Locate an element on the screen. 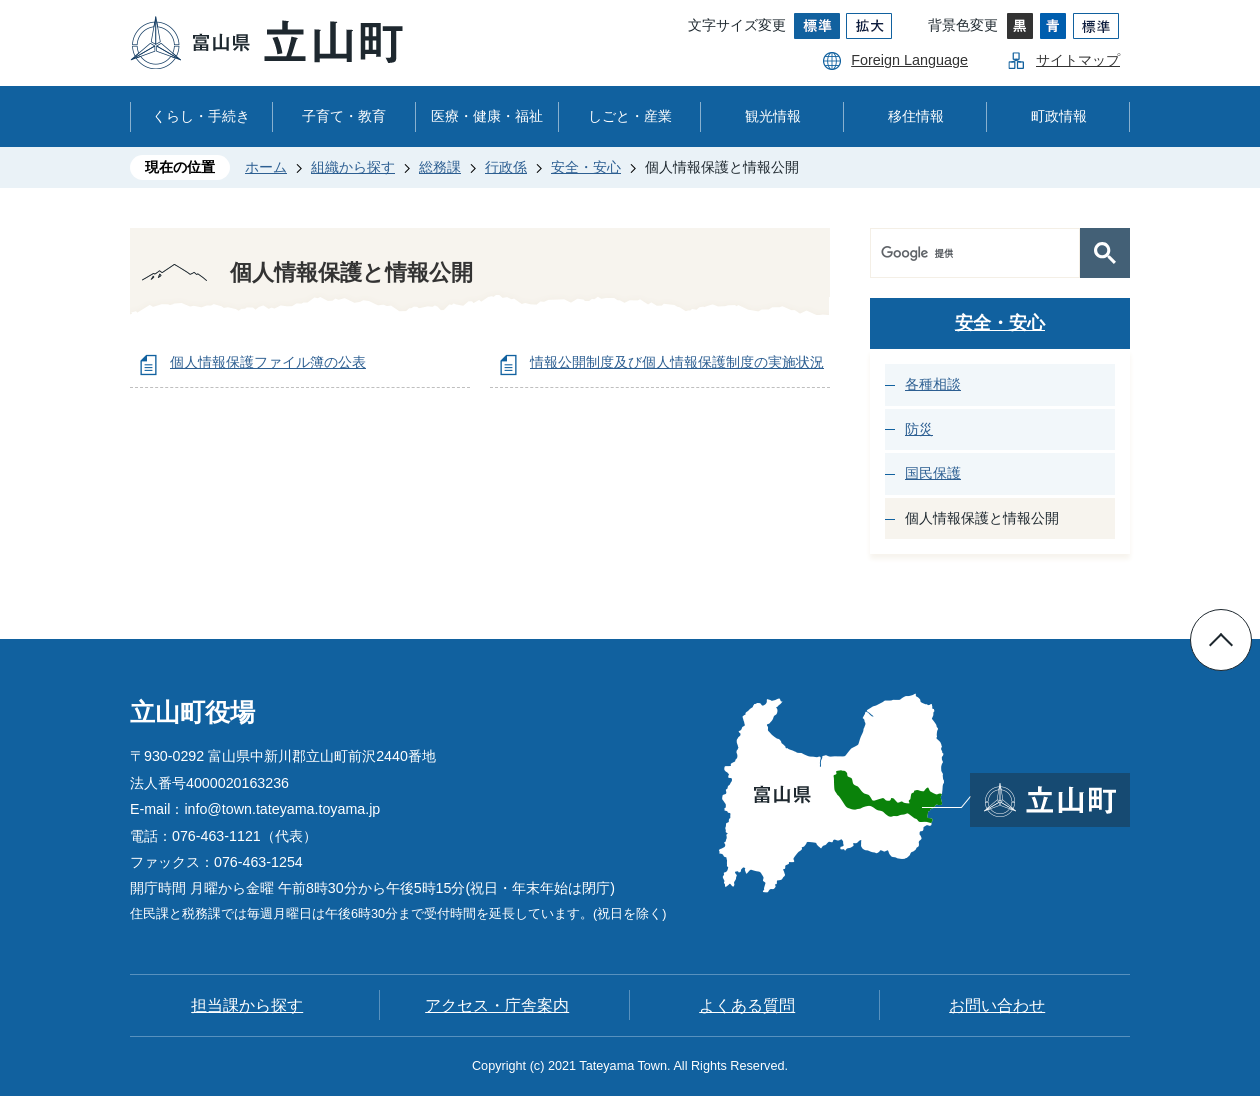  移住情報 is located at coordinates (916, 116).